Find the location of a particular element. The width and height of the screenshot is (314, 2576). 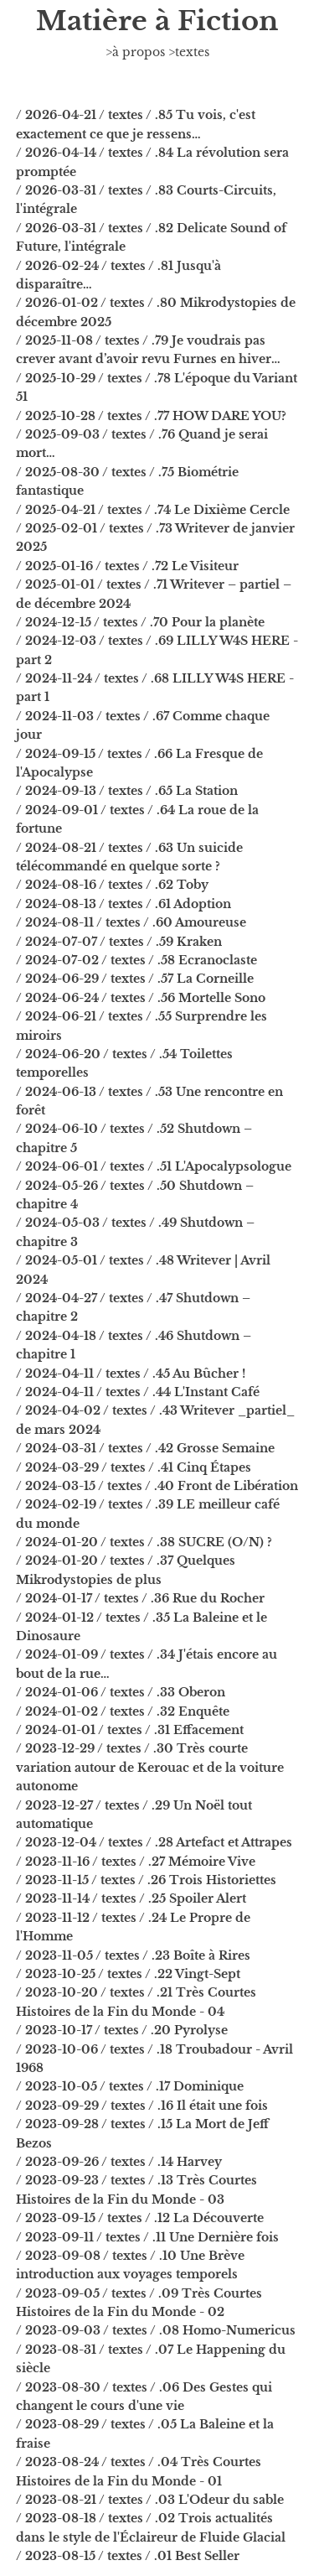

/ 2023-09-15 / textes / .12 La Découverte is located at coordinates (140, 2217).